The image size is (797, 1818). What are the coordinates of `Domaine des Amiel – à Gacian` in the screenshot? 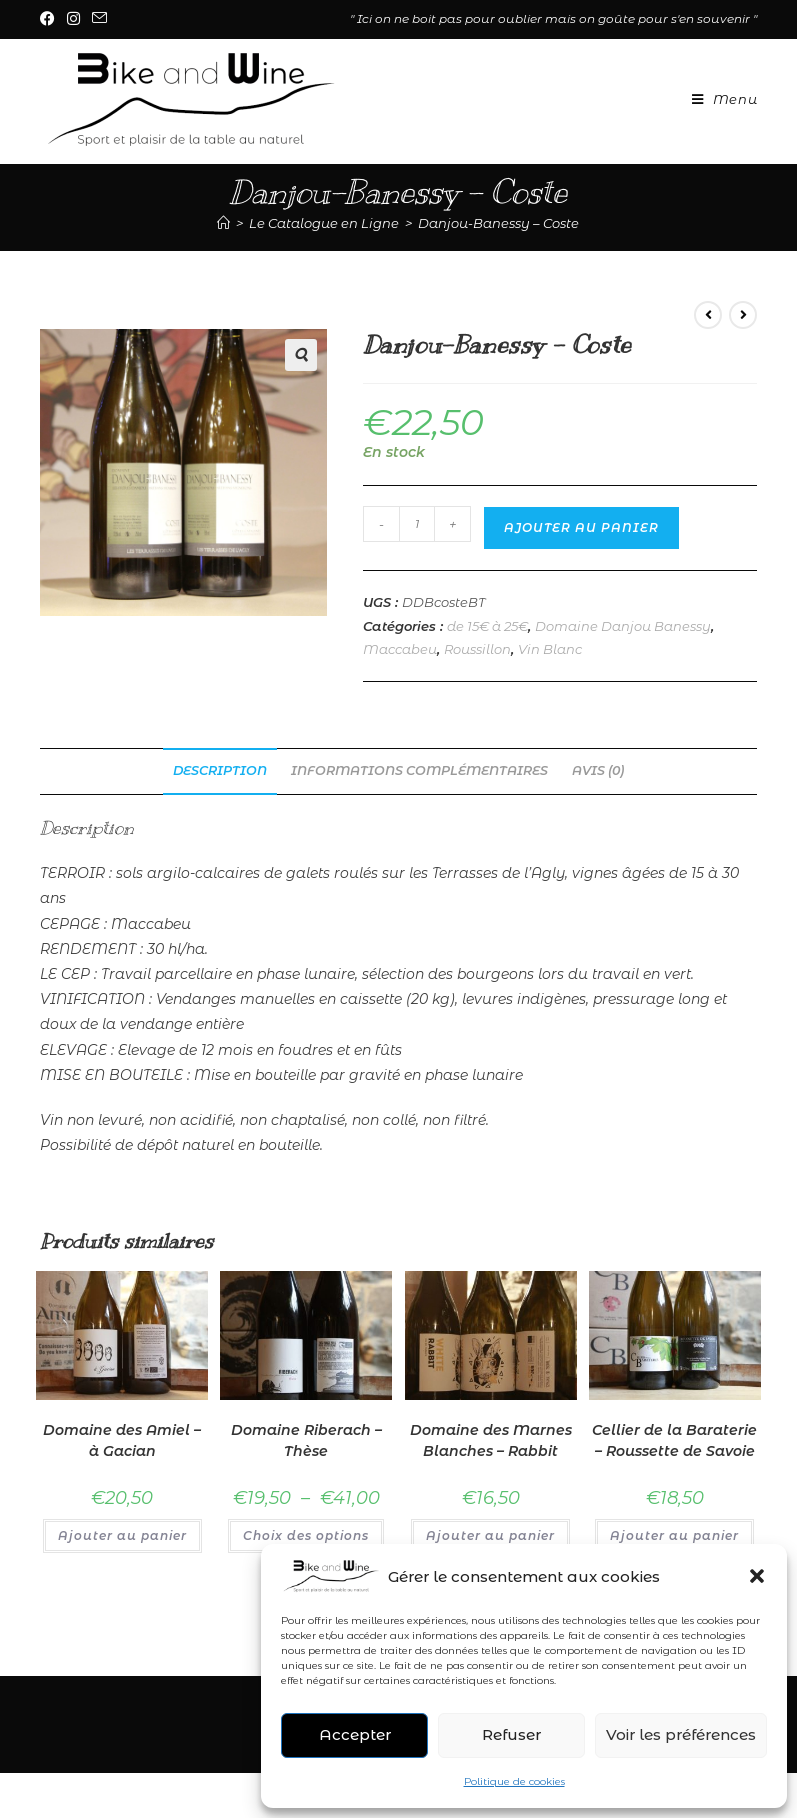 It's located at (122, 1440).